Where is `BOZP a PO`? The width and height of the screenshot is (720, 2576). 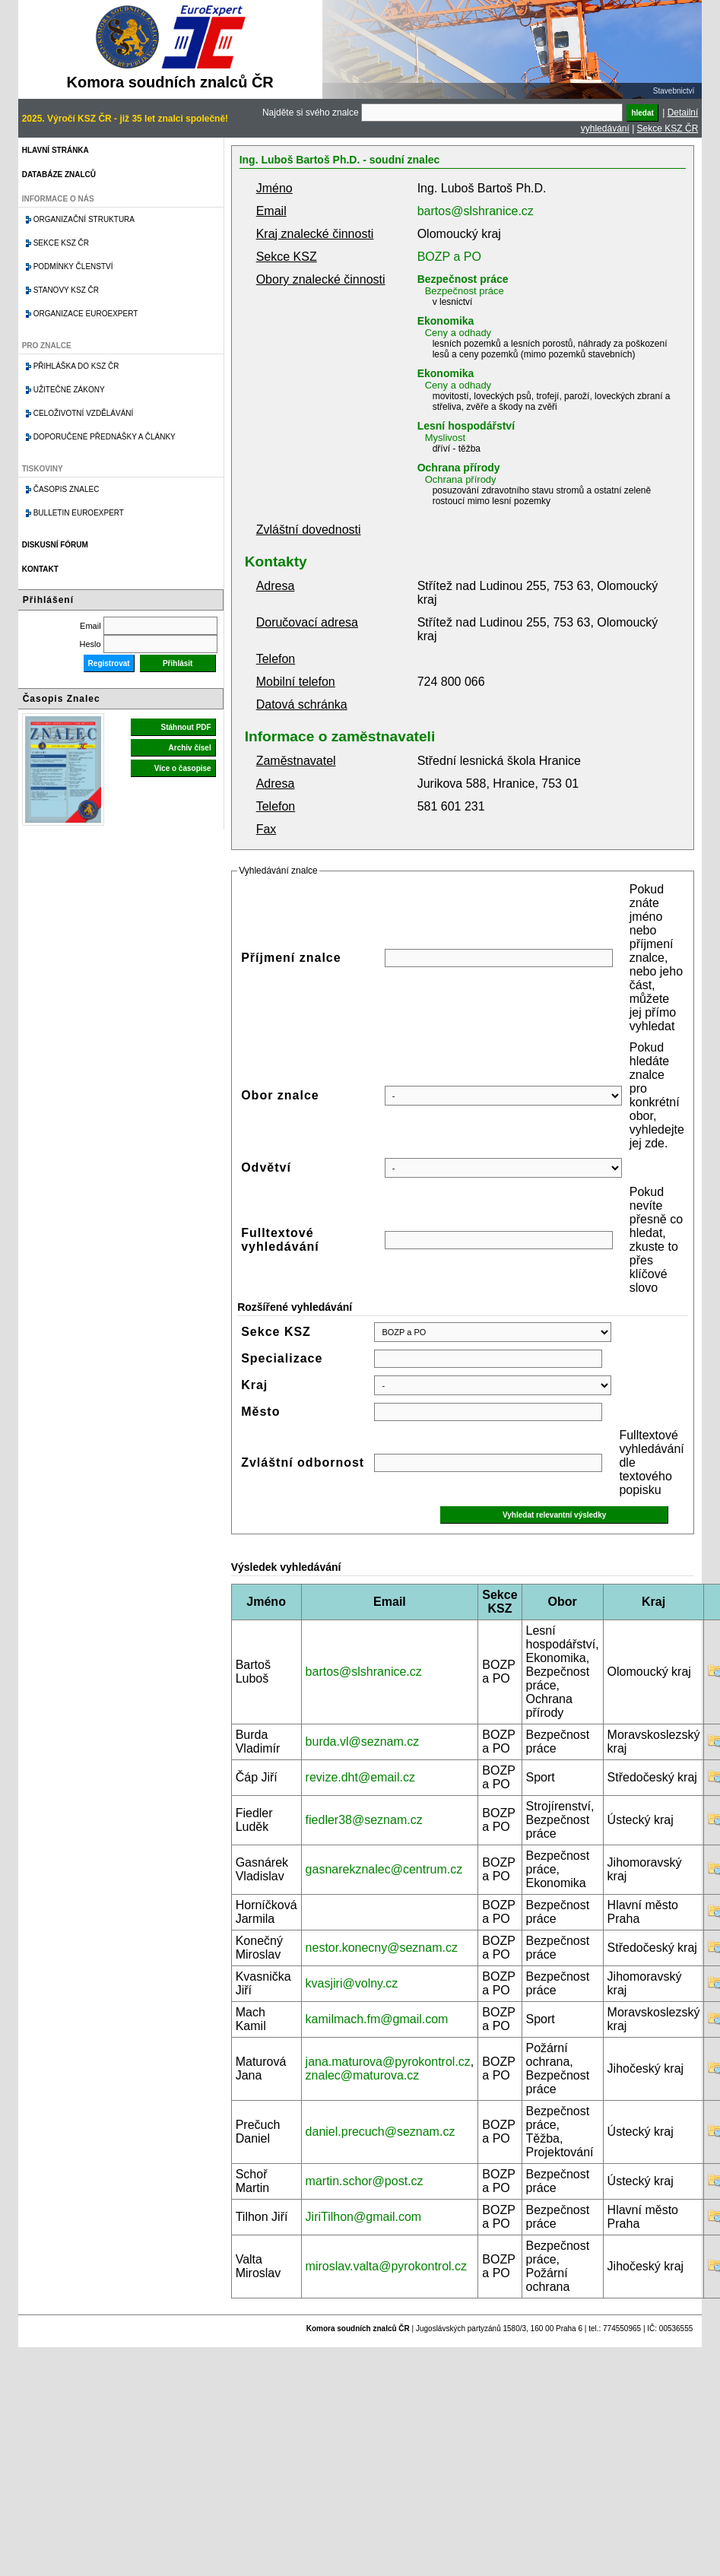
BOZP a PO is located at coordinates (449, 256).